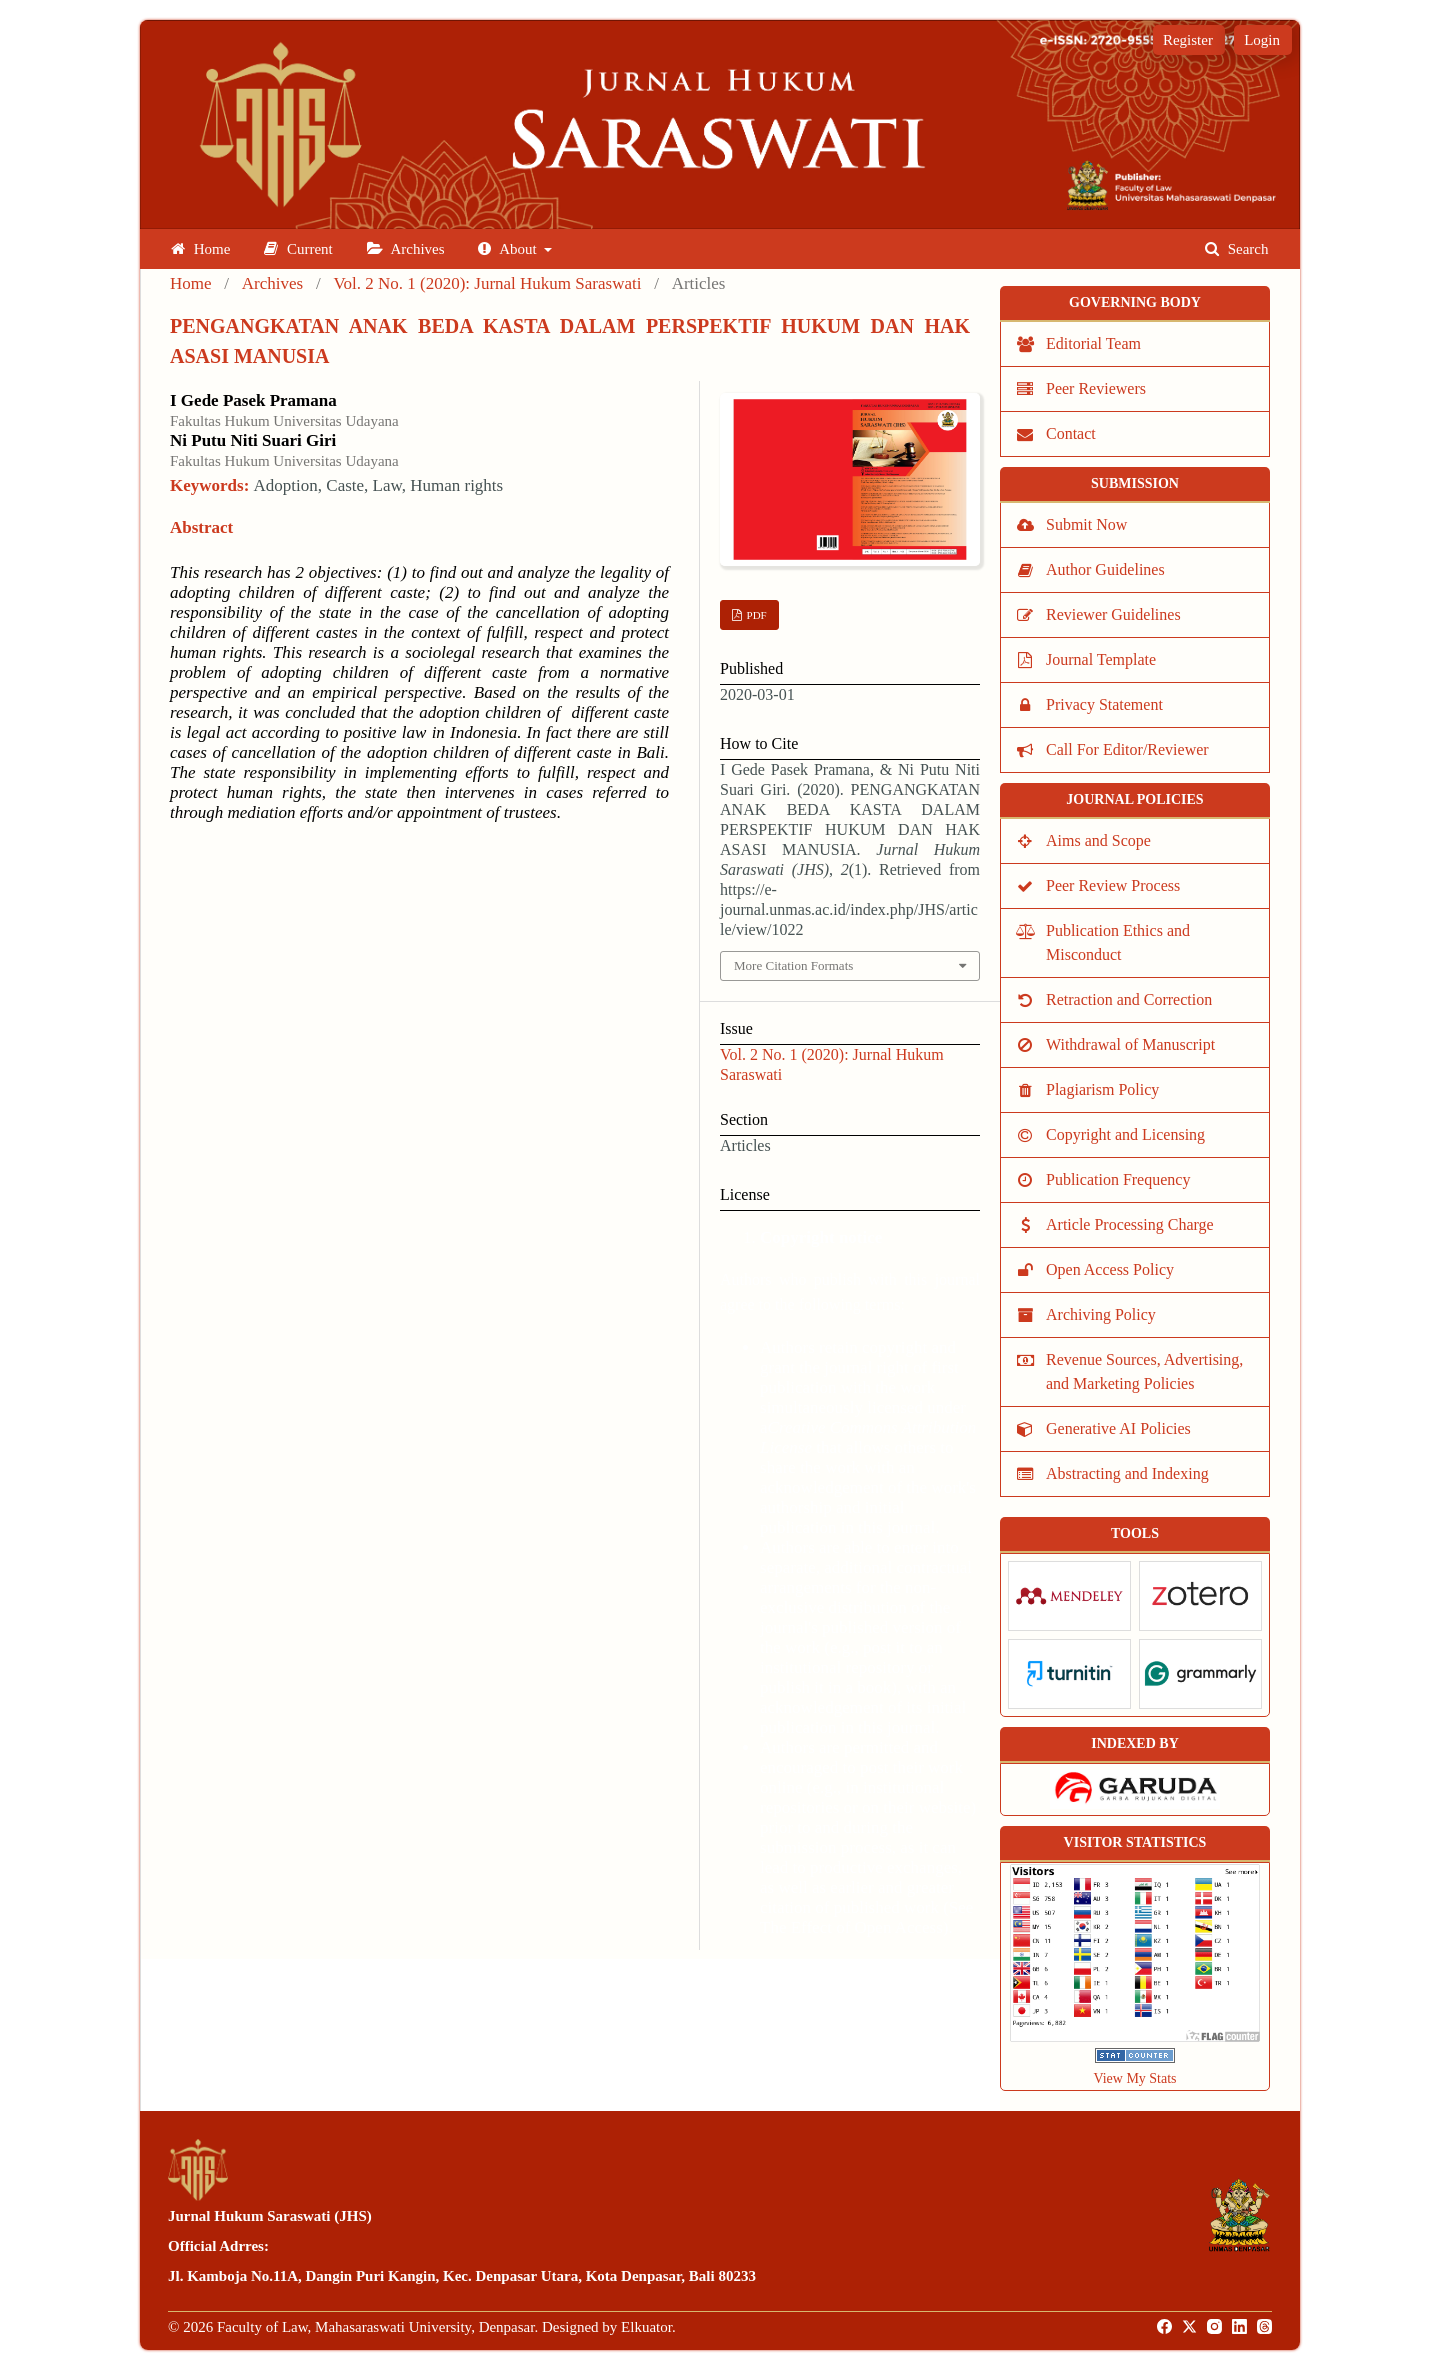  Describe the element at coordinates (1101, 659) in the screenshot. I see `Journal Template` at that location.